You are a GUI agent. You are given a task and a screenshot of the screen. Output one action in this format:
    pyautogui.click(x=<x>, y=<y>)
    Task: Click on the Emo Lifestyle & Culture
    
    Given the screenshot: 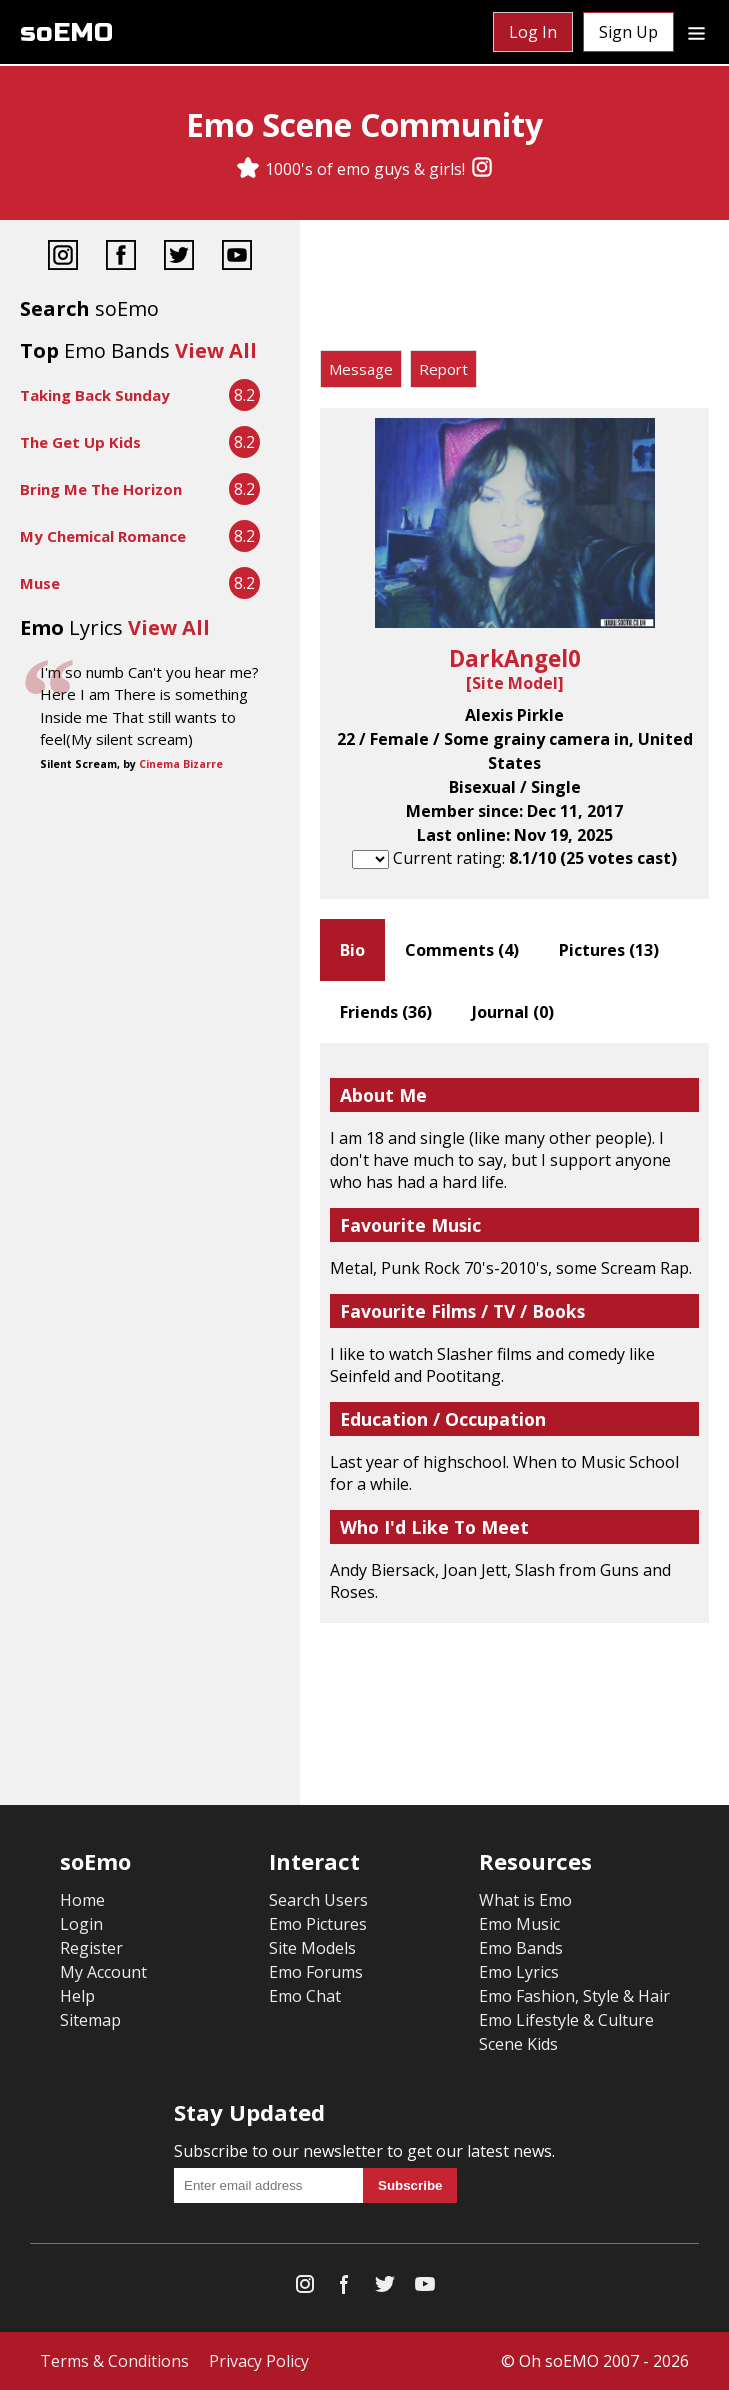 What is the action you would take?
    pyautogui.click(x=566, y=2020)
    